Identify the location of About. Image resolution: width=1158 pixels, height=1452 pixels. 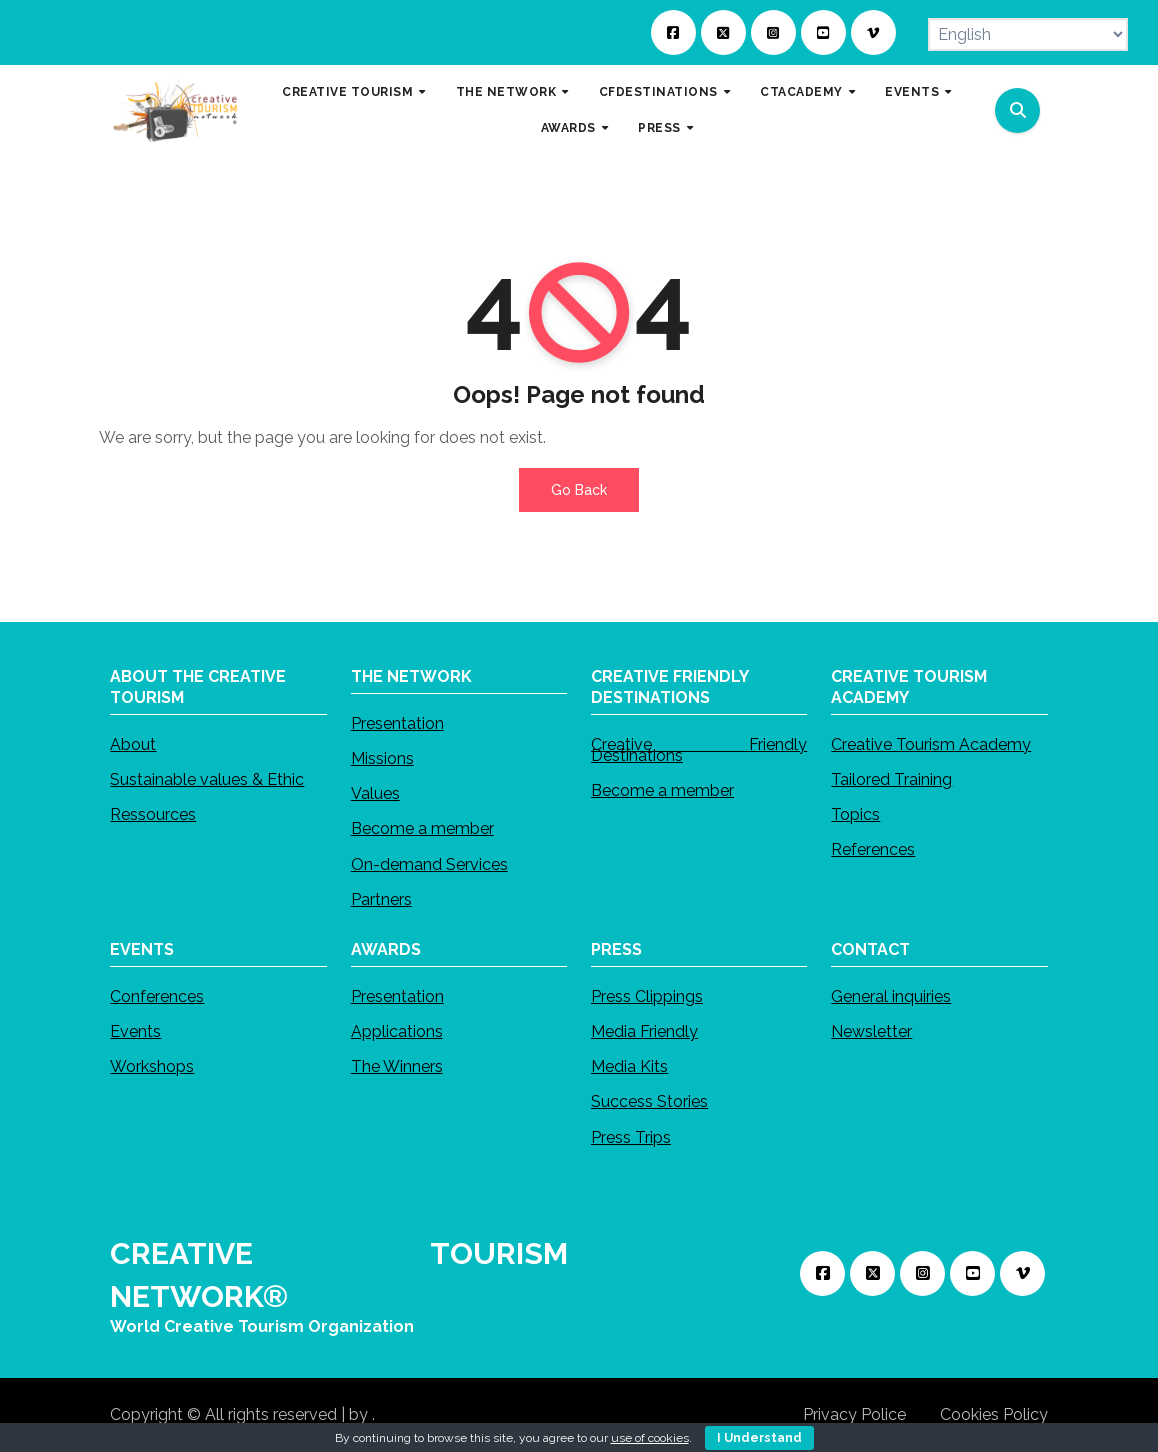
(133, 744).